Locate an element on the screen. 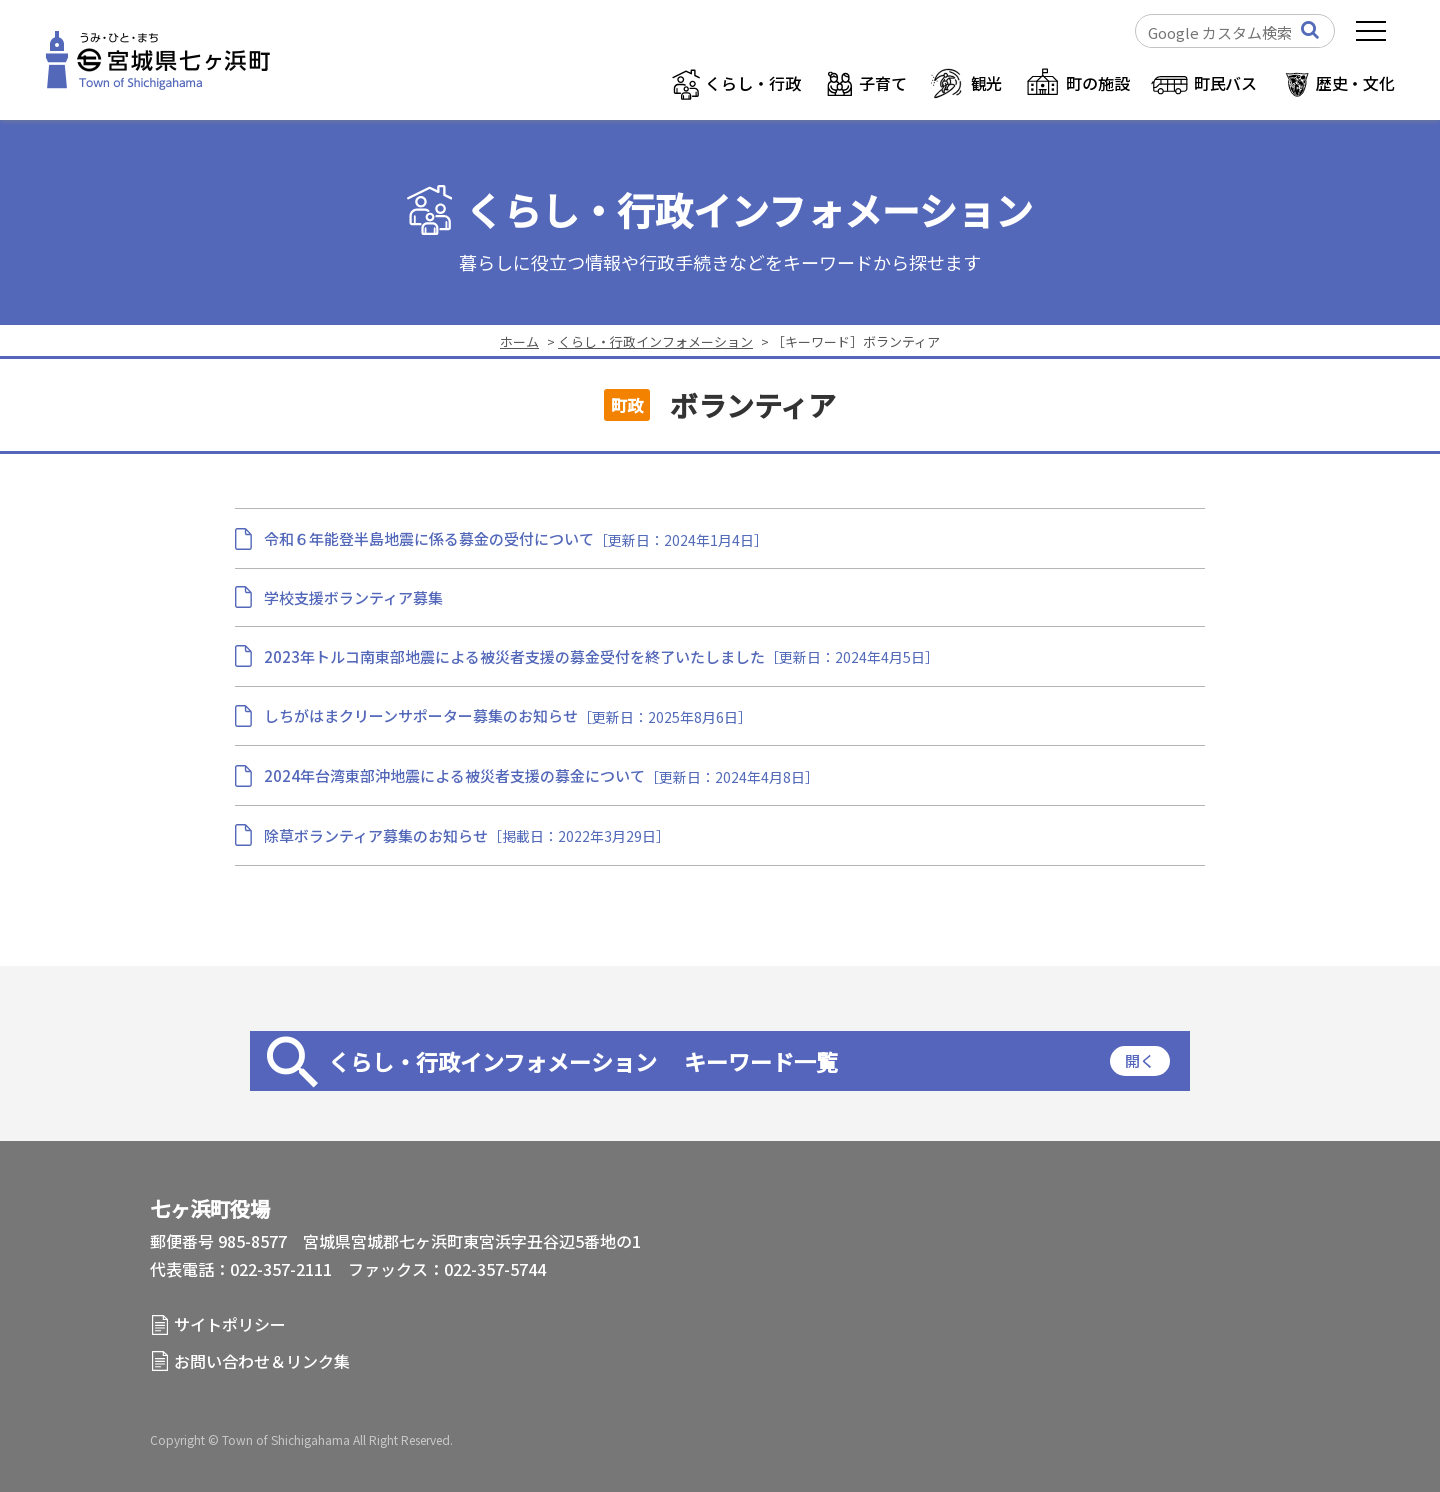  お問い合わせ＆リンク集 is located at coordinates (262, 1361).